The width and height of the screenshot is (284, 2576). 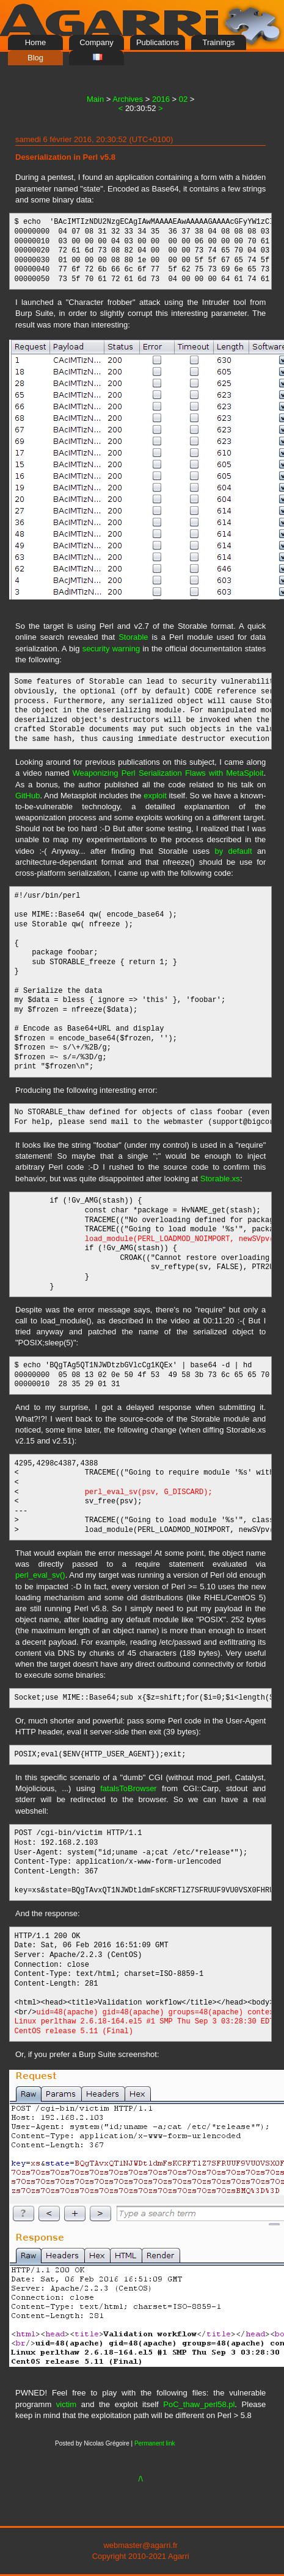 I want to click on GitHub, so click(x=27, y=795).